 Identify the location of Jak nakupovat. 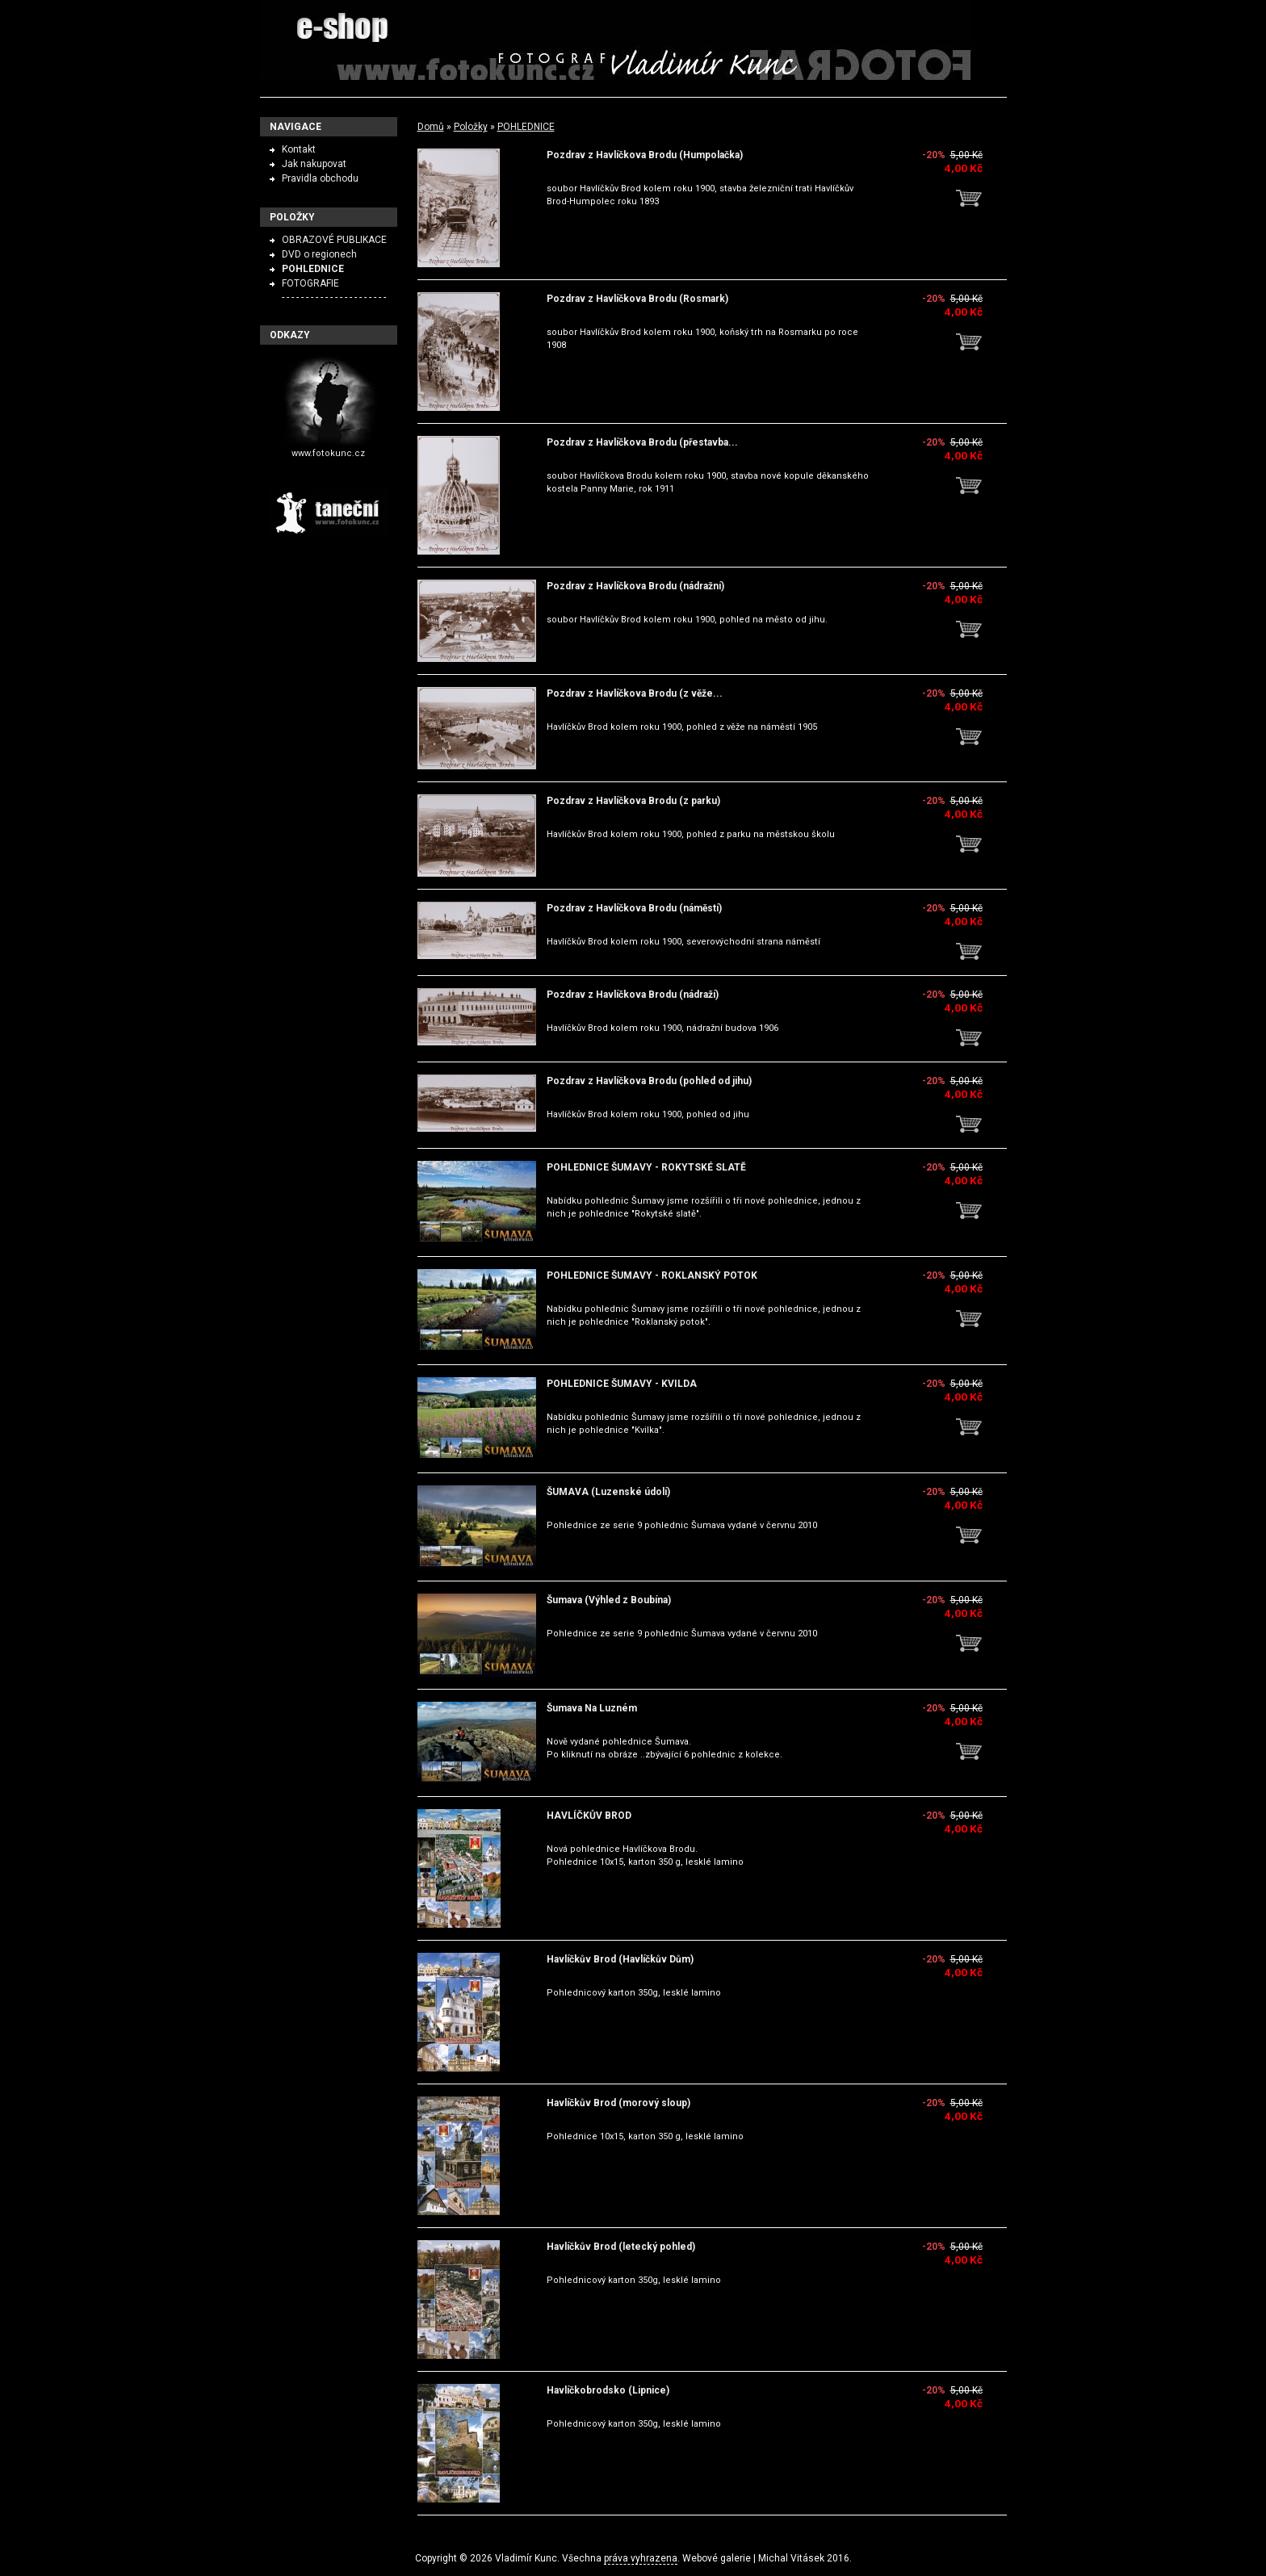
(314, 164).